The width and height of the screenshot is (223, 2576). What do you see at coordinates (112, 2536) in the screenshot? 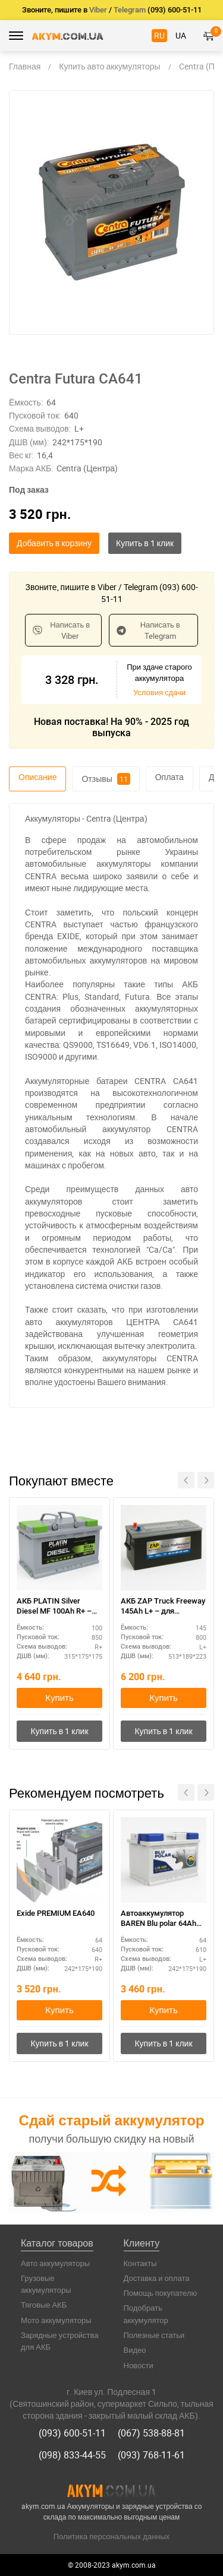
I see `Политика персональных данных` at bounding box center [112, 2536].